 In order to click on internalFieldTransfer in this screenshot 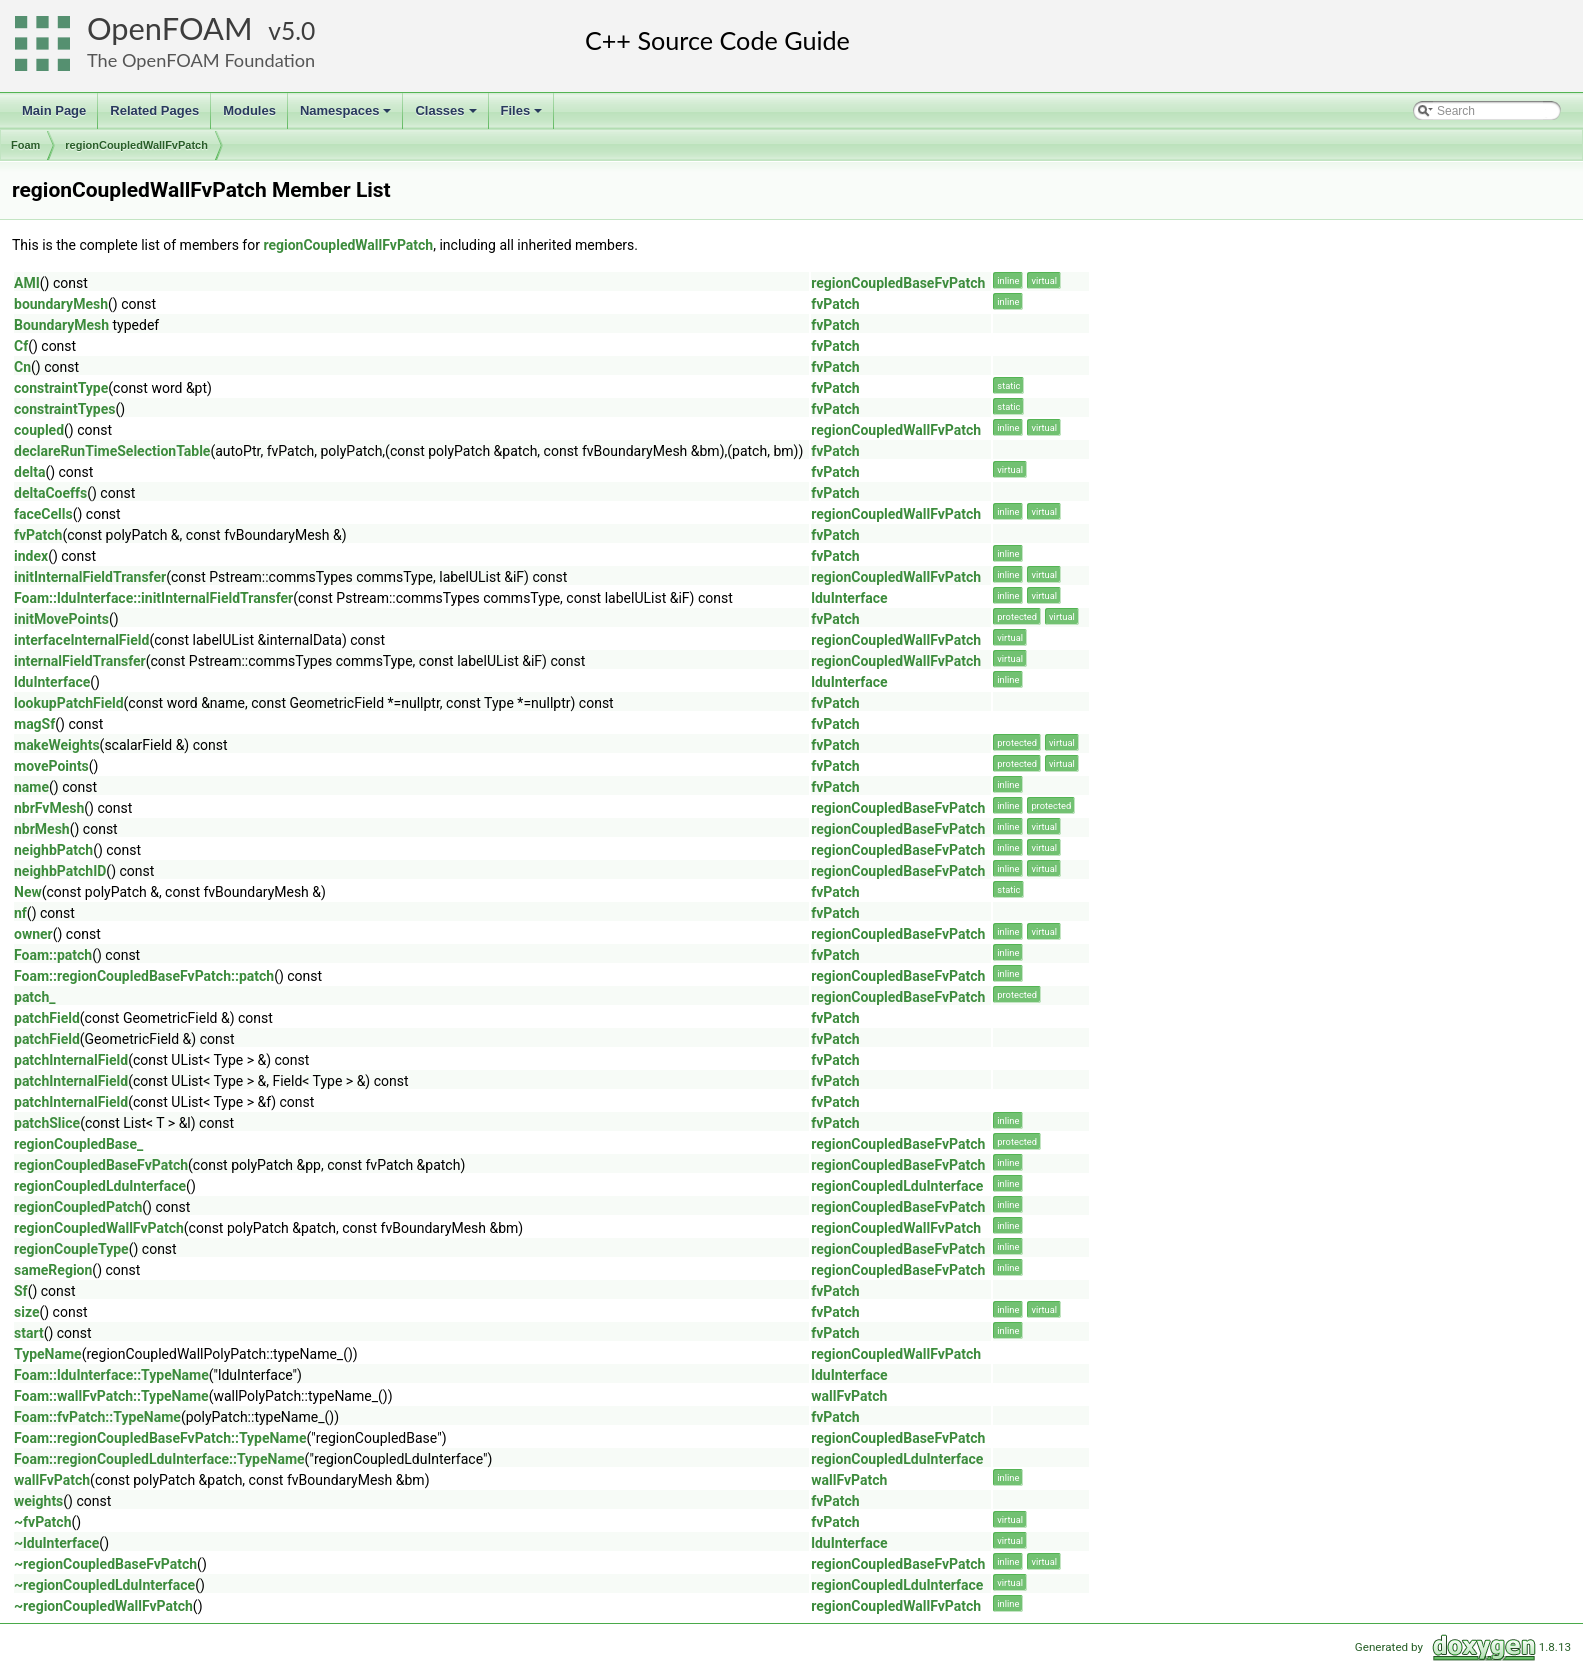, I will do `click(80, 661)`.